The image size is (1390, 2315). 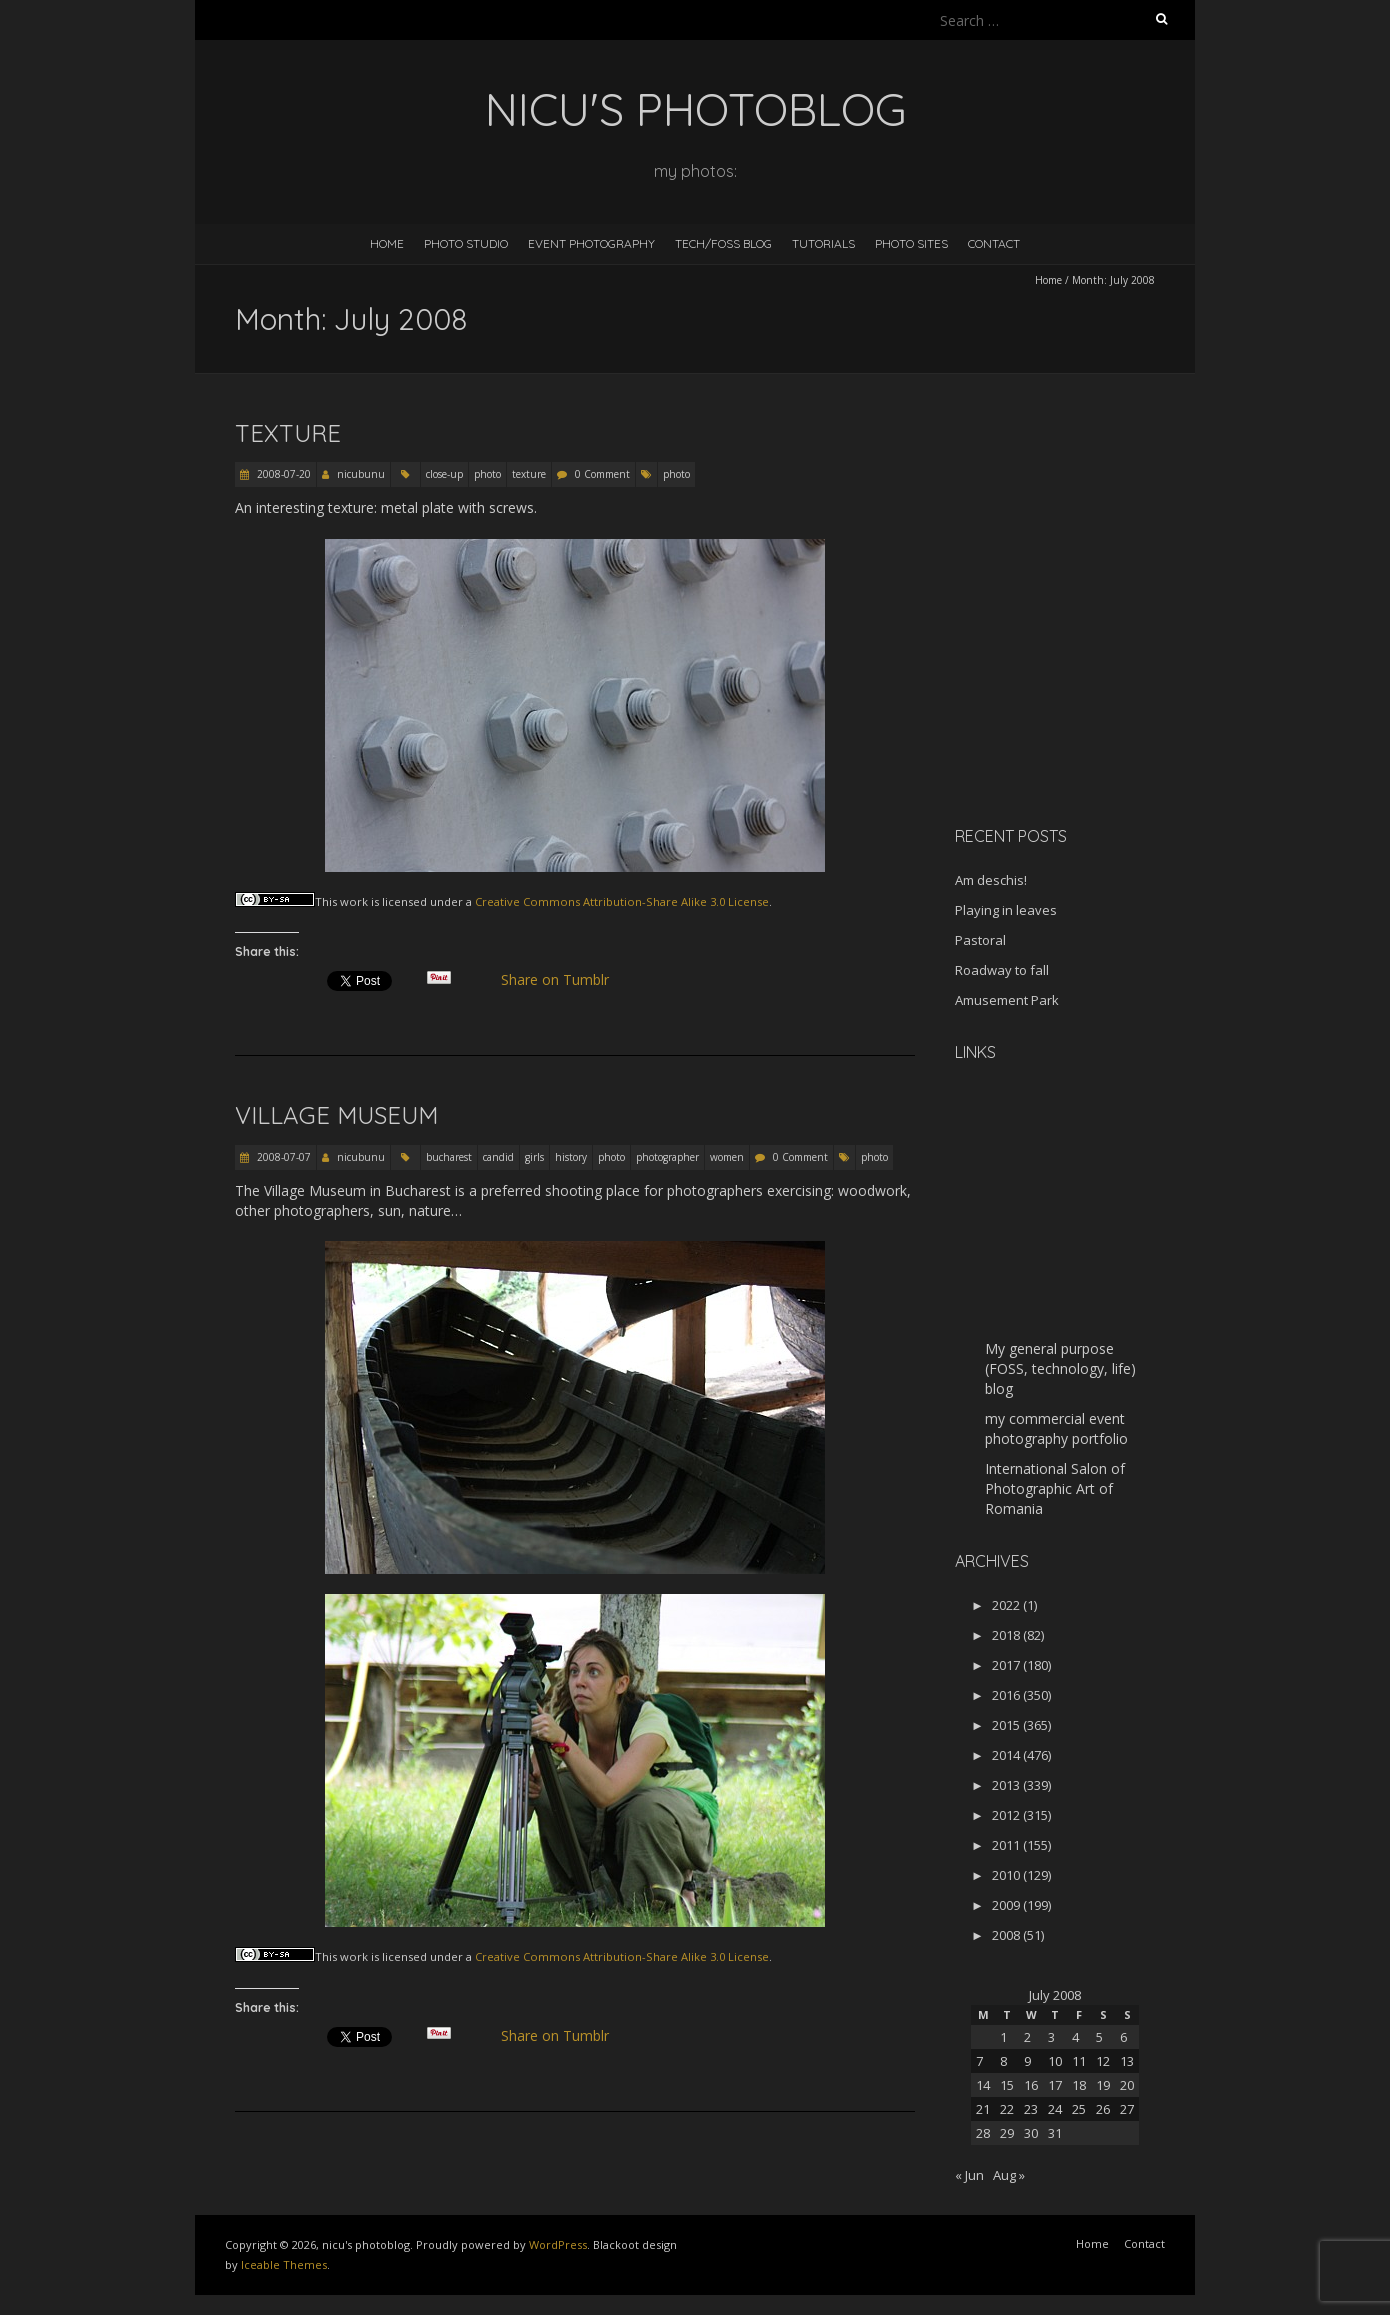 What do you see at coordinates (1006, 910) in the screenshot?
I see `Playing in leaves` at bounding box center [1006, 910].